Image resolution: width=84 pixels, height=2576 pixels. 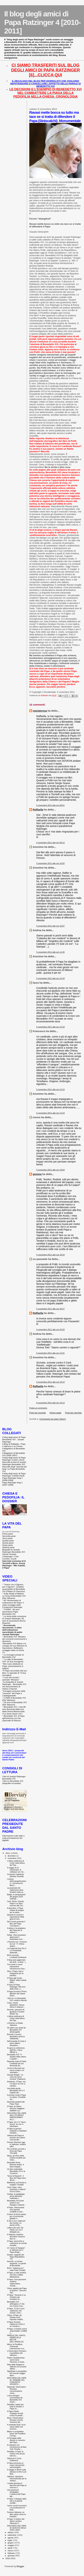 What do you see at coordinates (16, 2269) in the screenshot?
I see `BXVI, "Vademecum" sulla Fede (Tosatti)` at bounding box center [16, 2269].